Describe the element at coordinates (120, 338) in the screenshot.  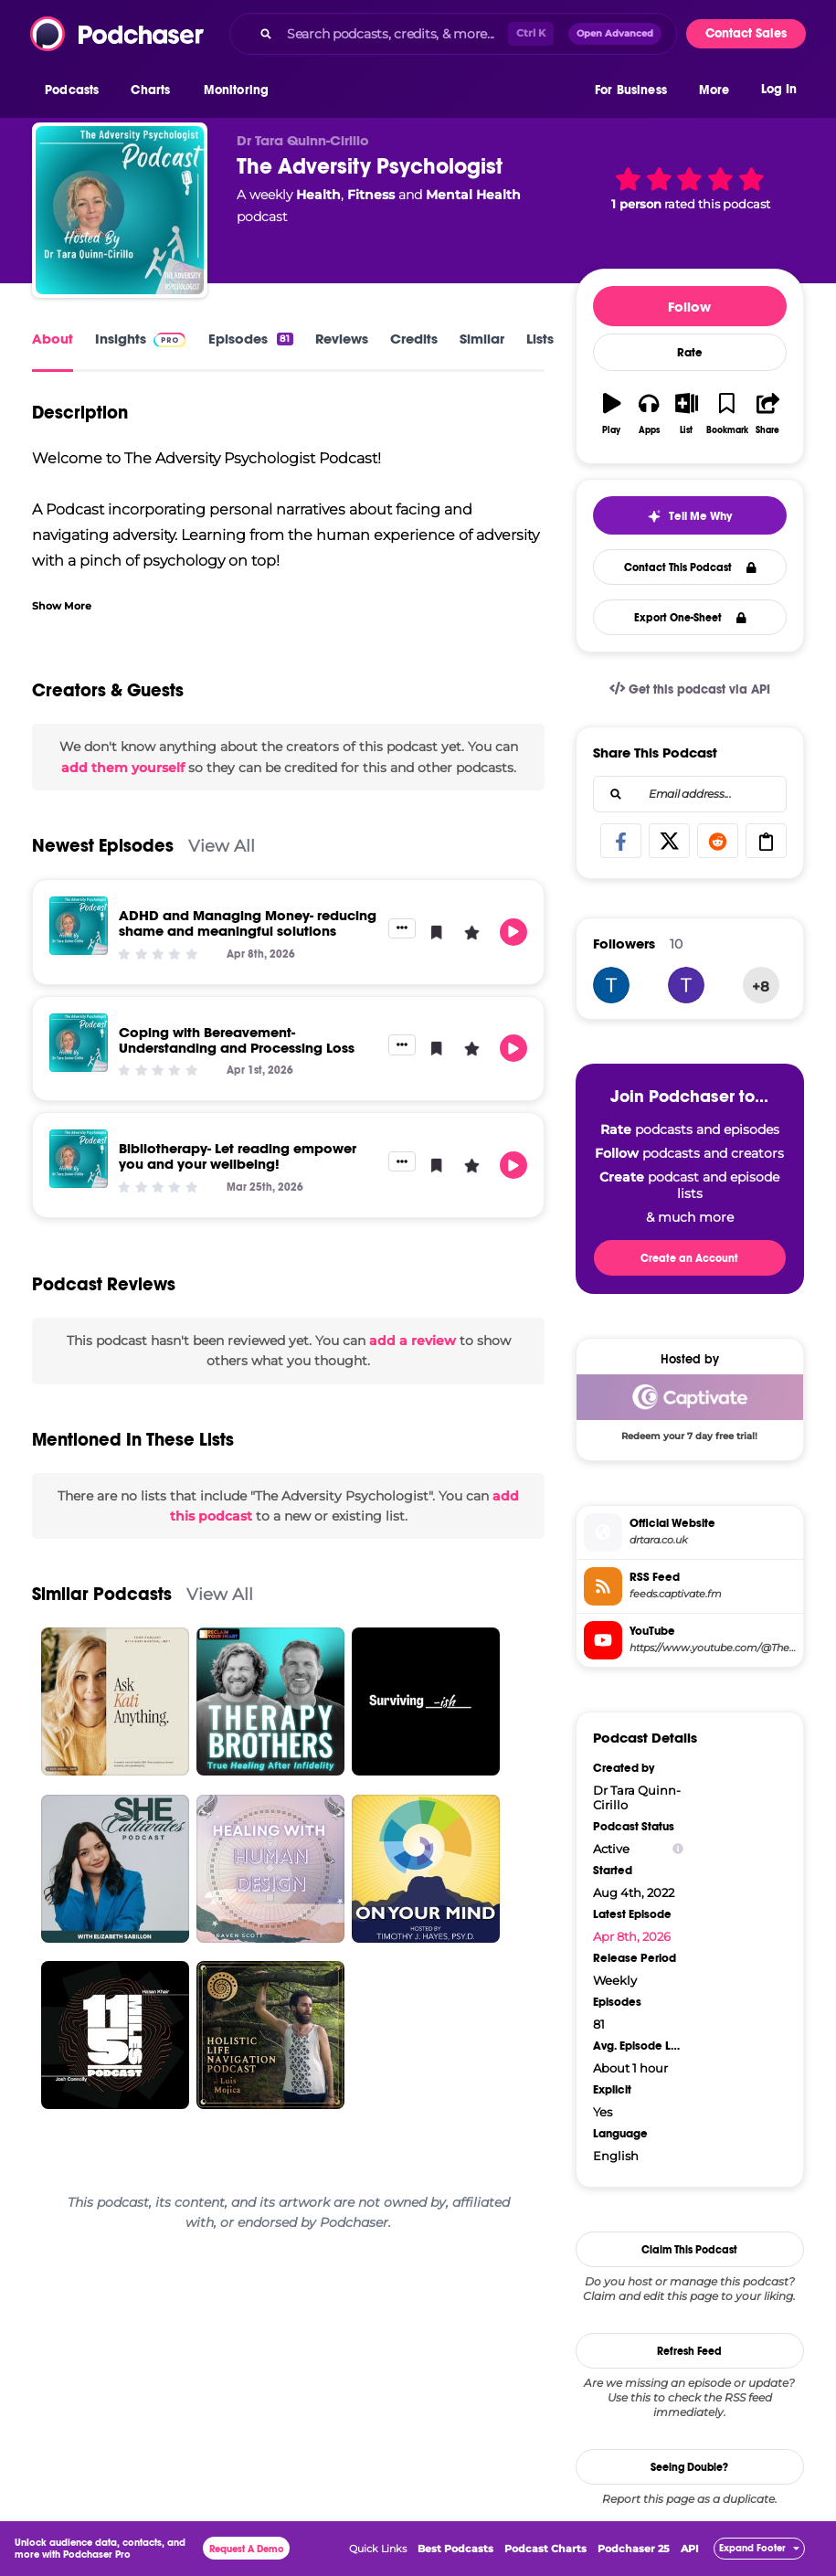
I see `Insights` at that location.